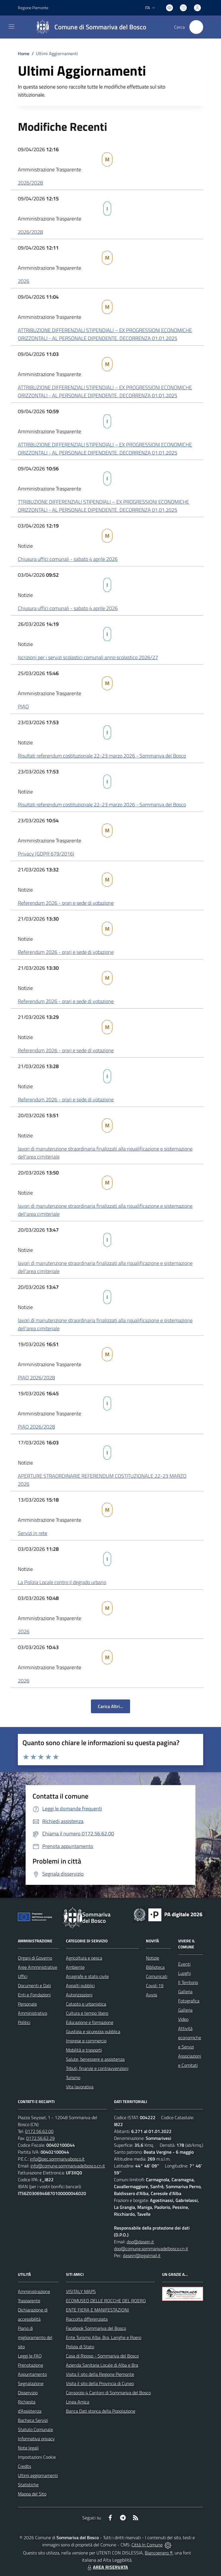  What do you see at coordinates (23, 53) in the screenshot?
I see `Home` at bounding box center [23, 53].